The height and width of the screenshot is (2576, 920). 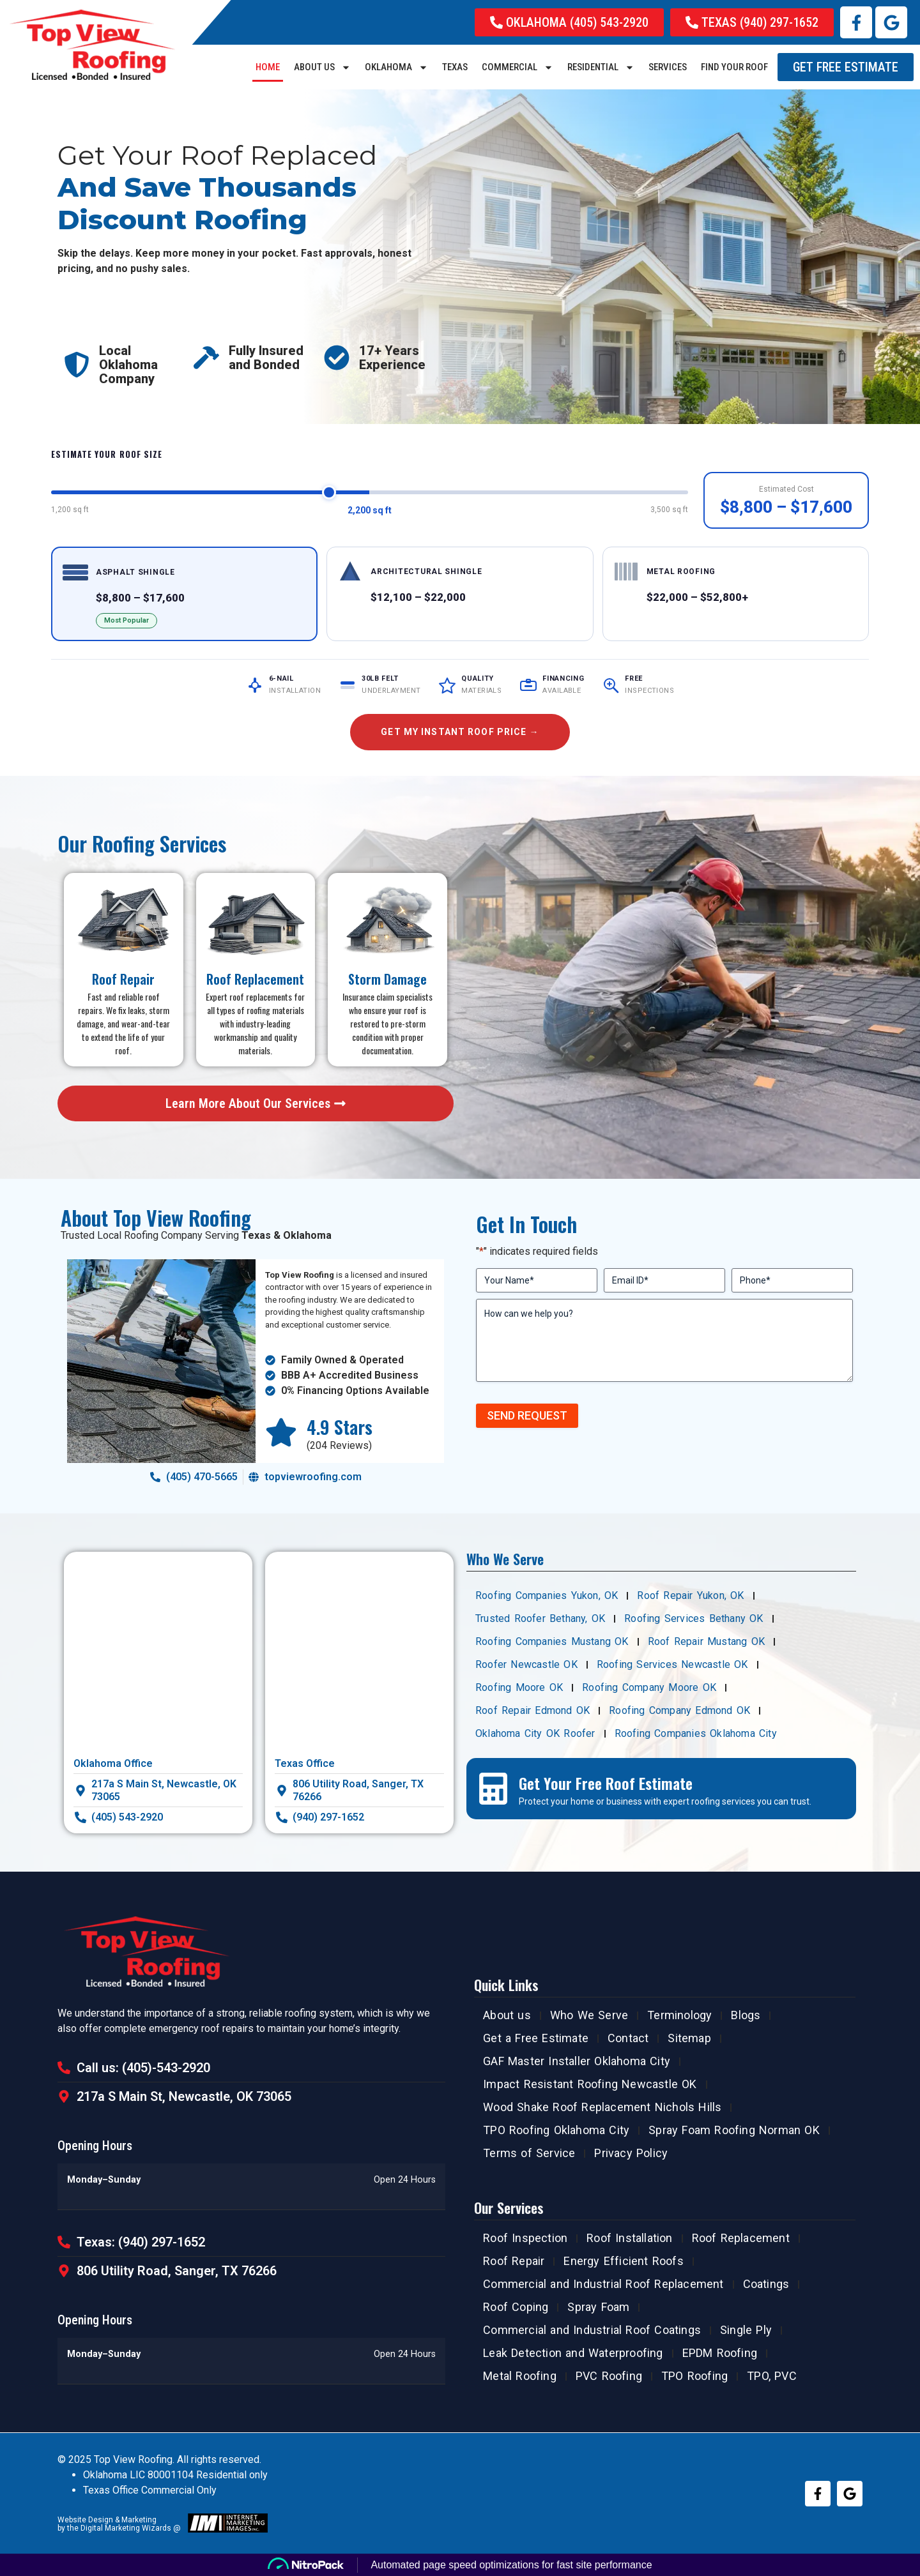 What do you see at coordinates (672, 1664) in the screenshot?
I see `Roofing Services Newcastle OK` at bounding box center [672, 1664].